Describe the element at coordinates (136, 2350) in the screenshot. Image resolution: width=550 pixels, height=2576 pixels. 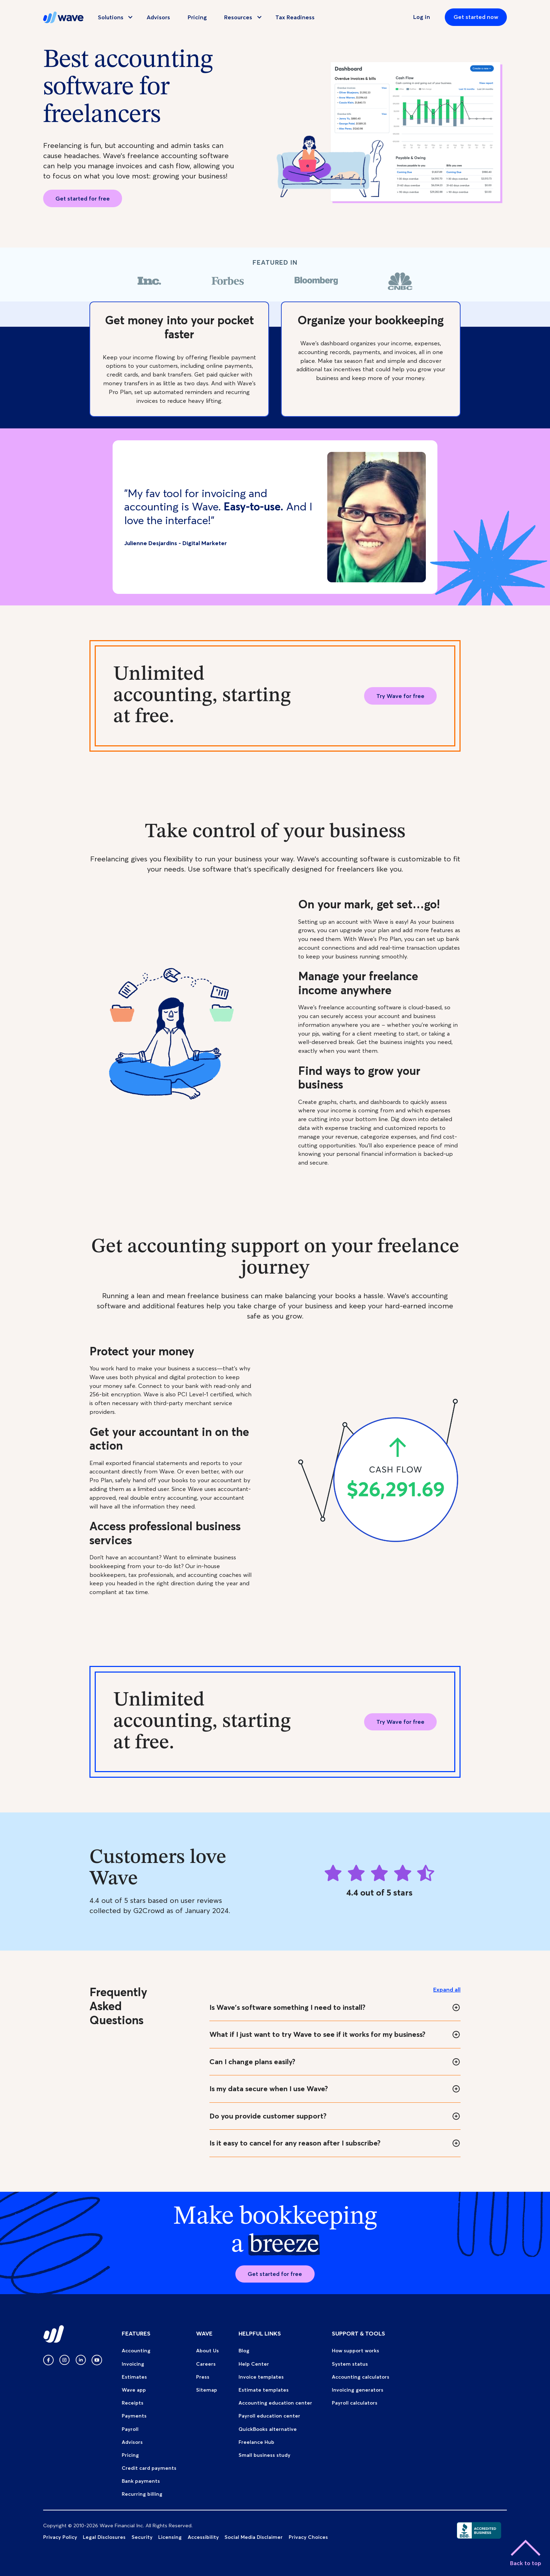
I see `Accounting` at that location.